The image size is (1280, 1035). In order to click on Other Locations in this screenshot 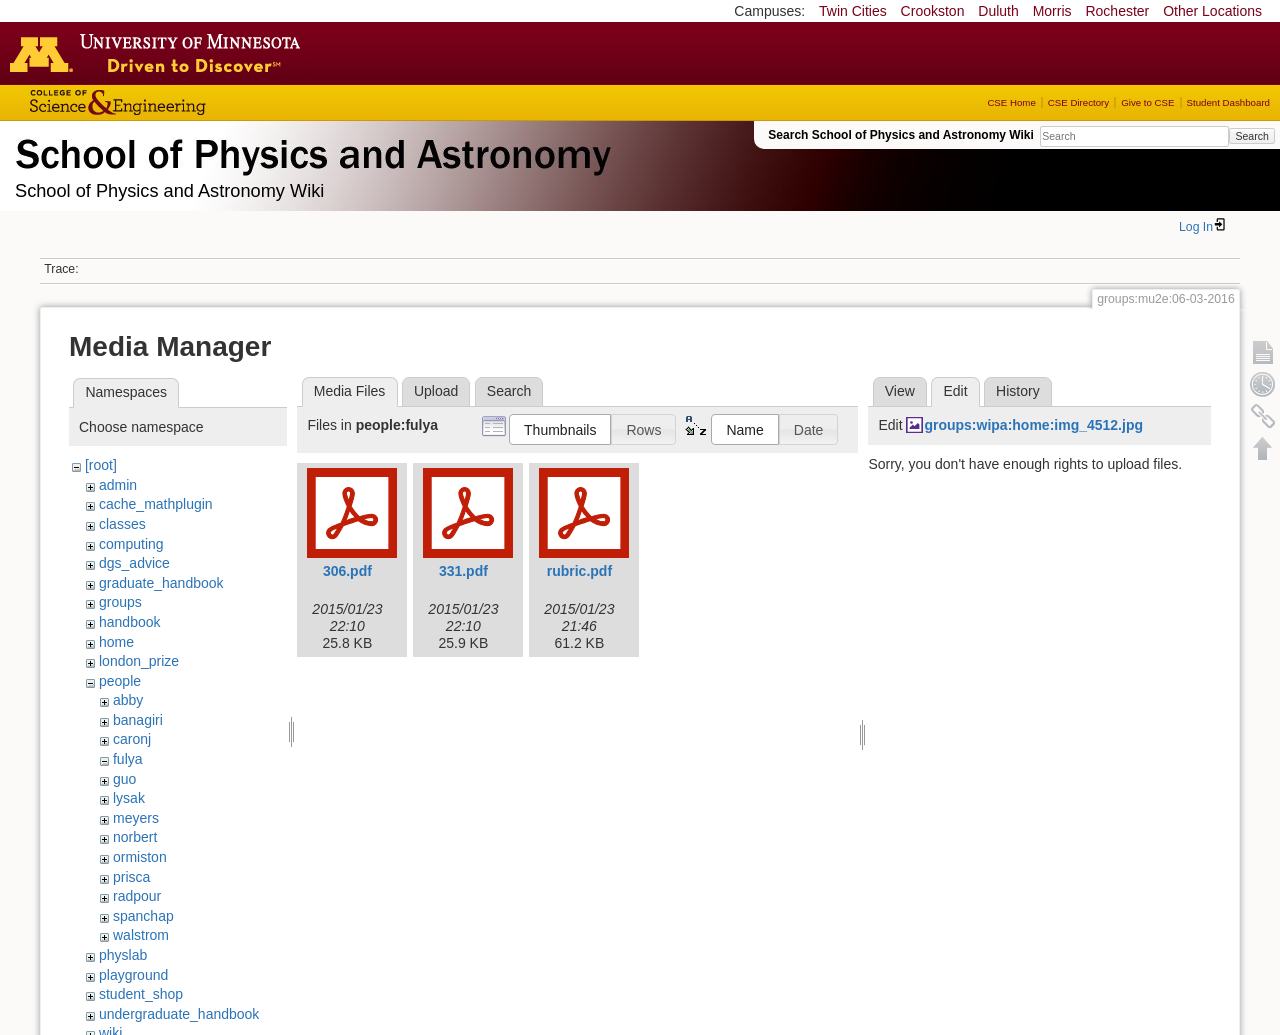, I will do `click(1212, 11)`.